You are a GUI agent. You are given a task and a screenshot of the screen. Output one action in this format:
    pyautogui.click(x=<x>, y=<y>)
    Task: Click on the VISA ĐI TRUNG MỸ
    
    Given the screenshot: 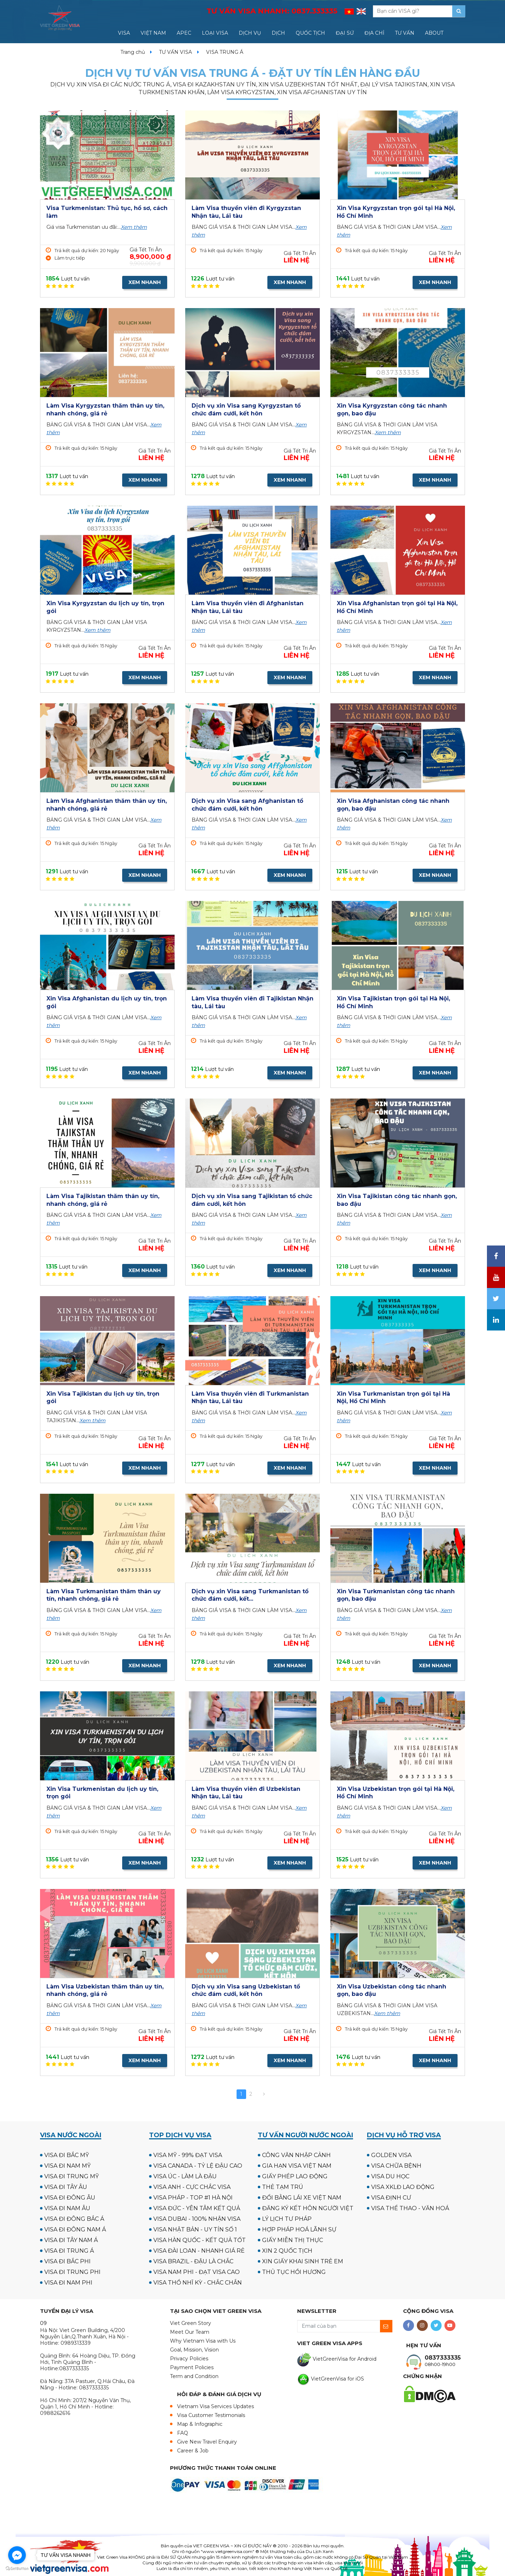 What is the action you would take?
    pyautogui.click(x=71, y=2176)
    